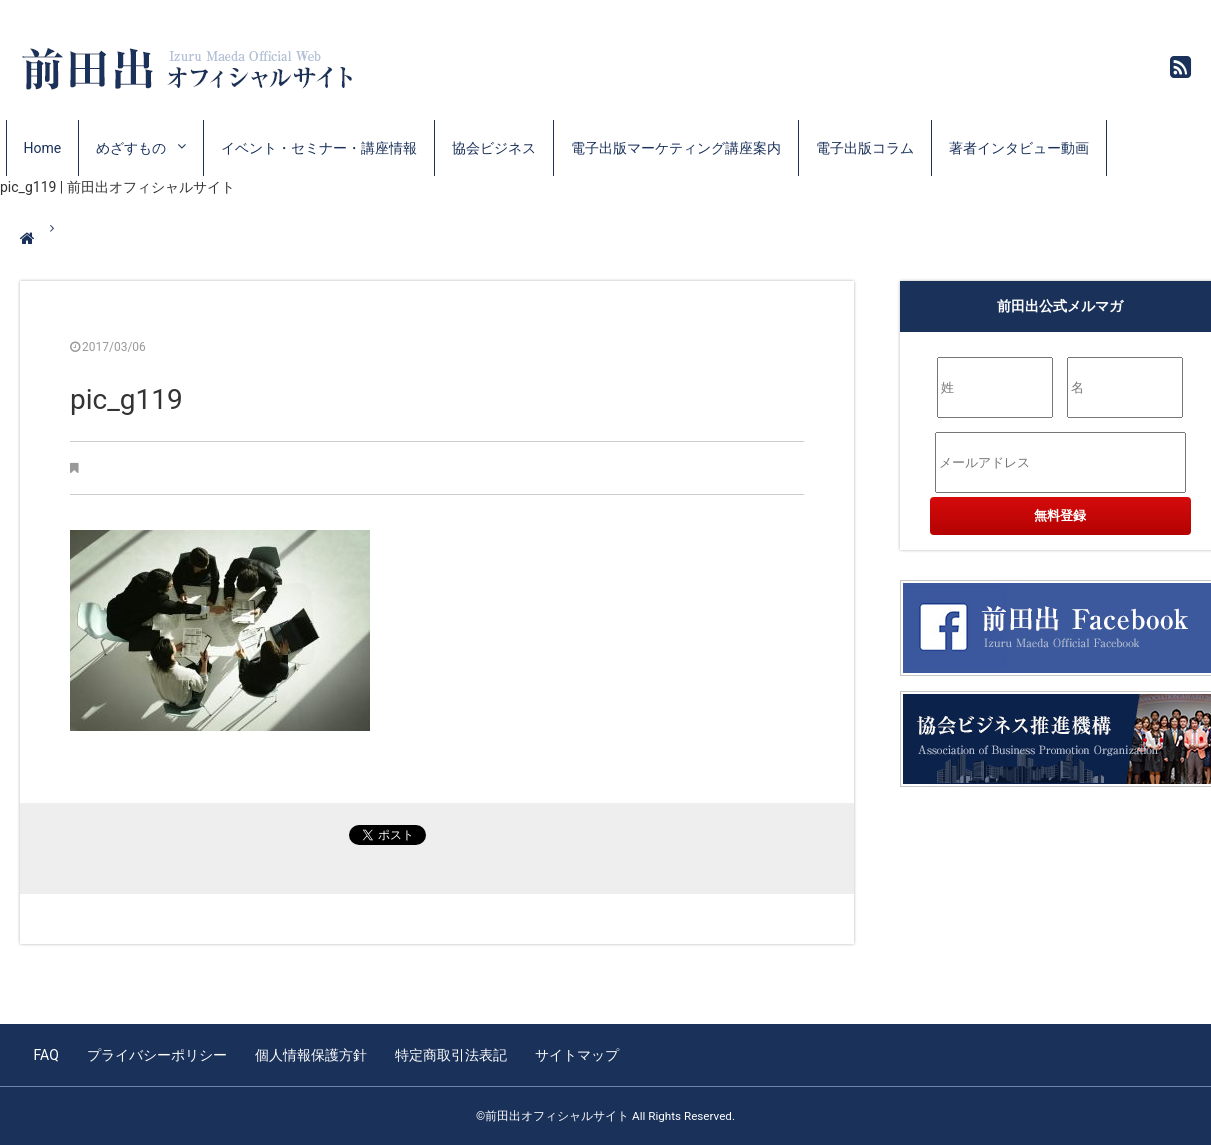  What do you see at coordinates (43, 148) in the screenshot?
I see `Home` at bounding box center [43, 148].